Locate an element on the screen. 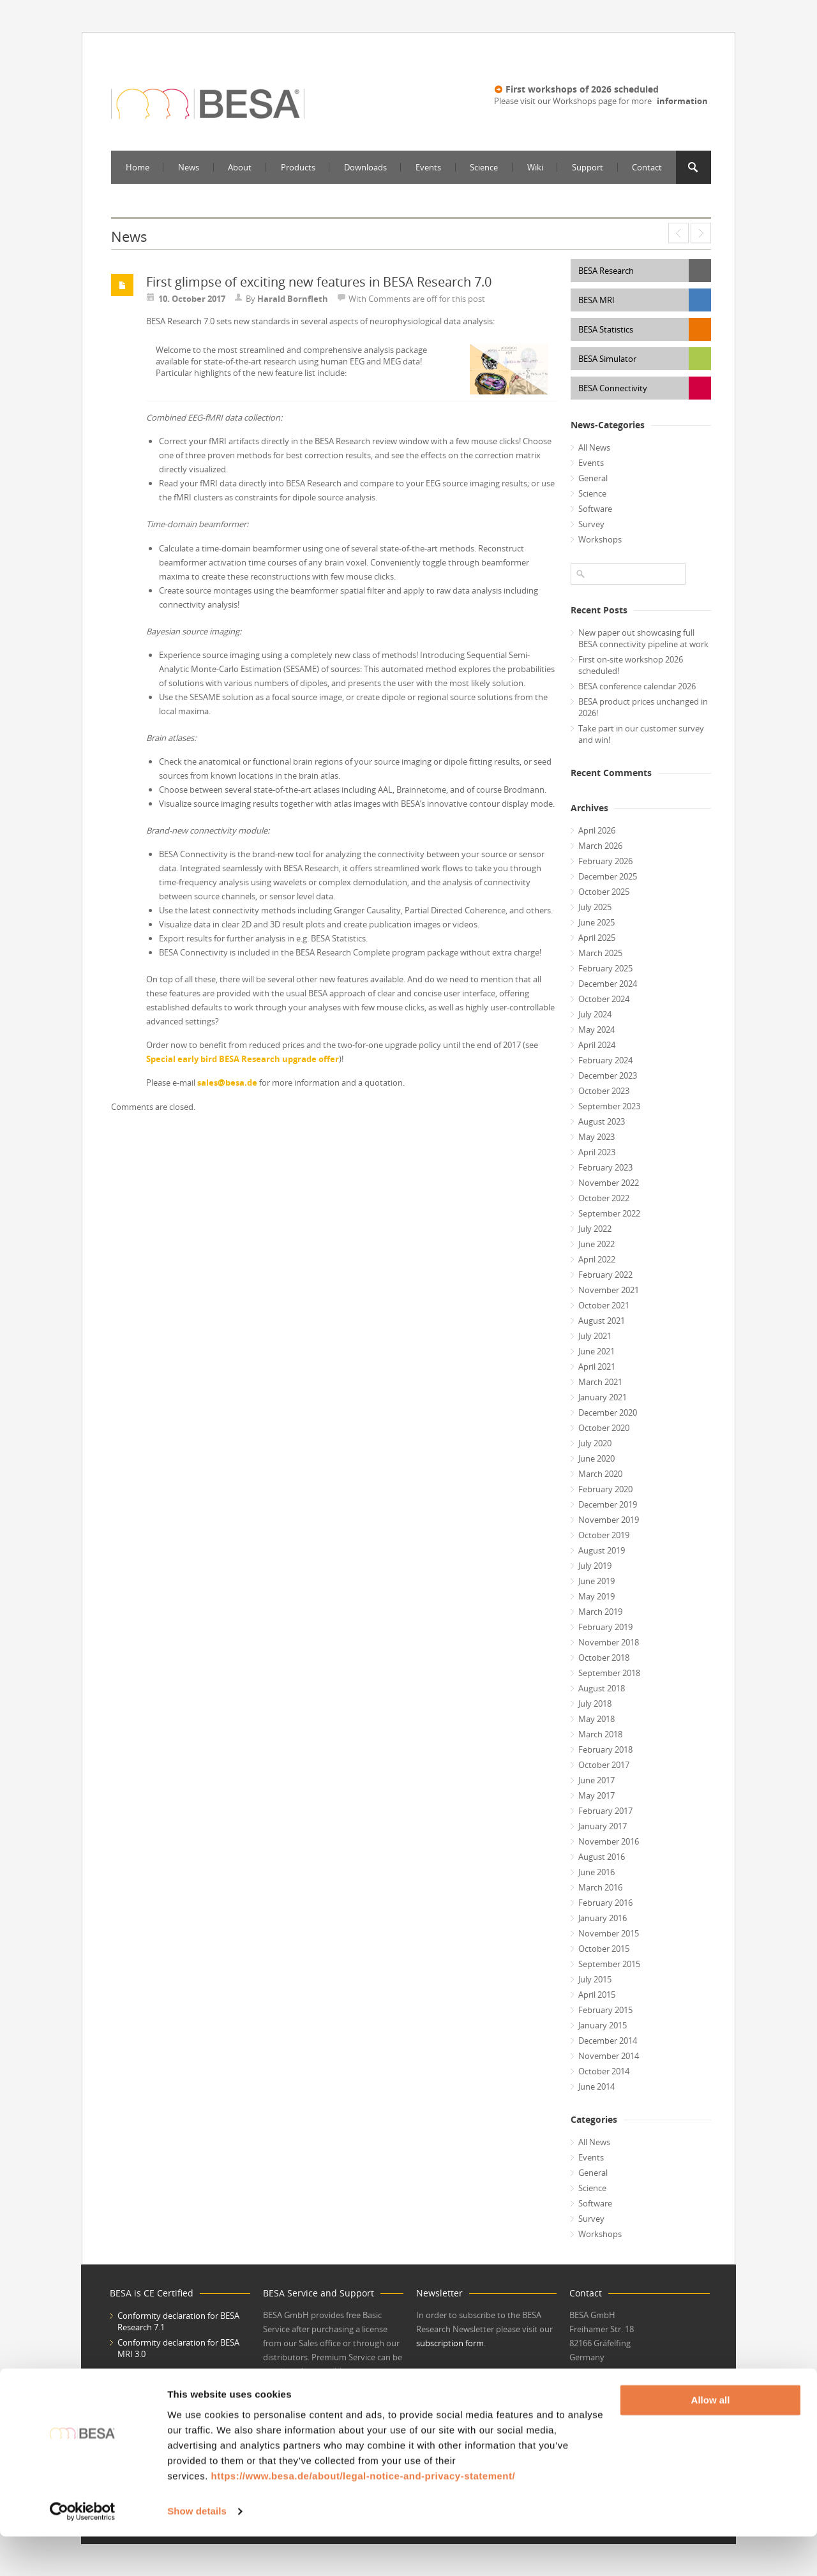  April 2023 is located at coordinates (596, 1152).